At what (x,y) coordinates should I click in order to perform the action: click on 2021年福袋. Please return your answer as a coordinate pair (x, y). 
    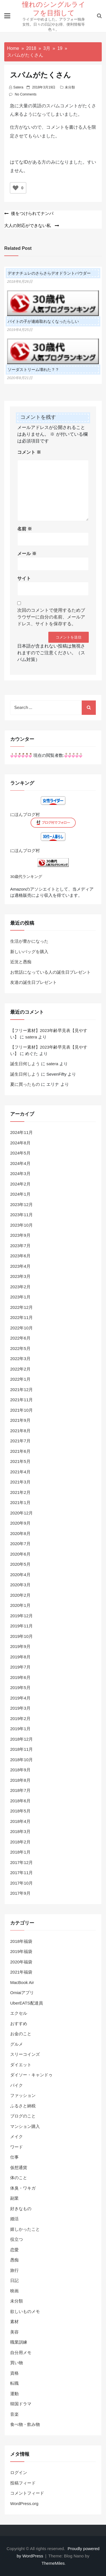
    Looking at the image, I should click on (21, 1972).